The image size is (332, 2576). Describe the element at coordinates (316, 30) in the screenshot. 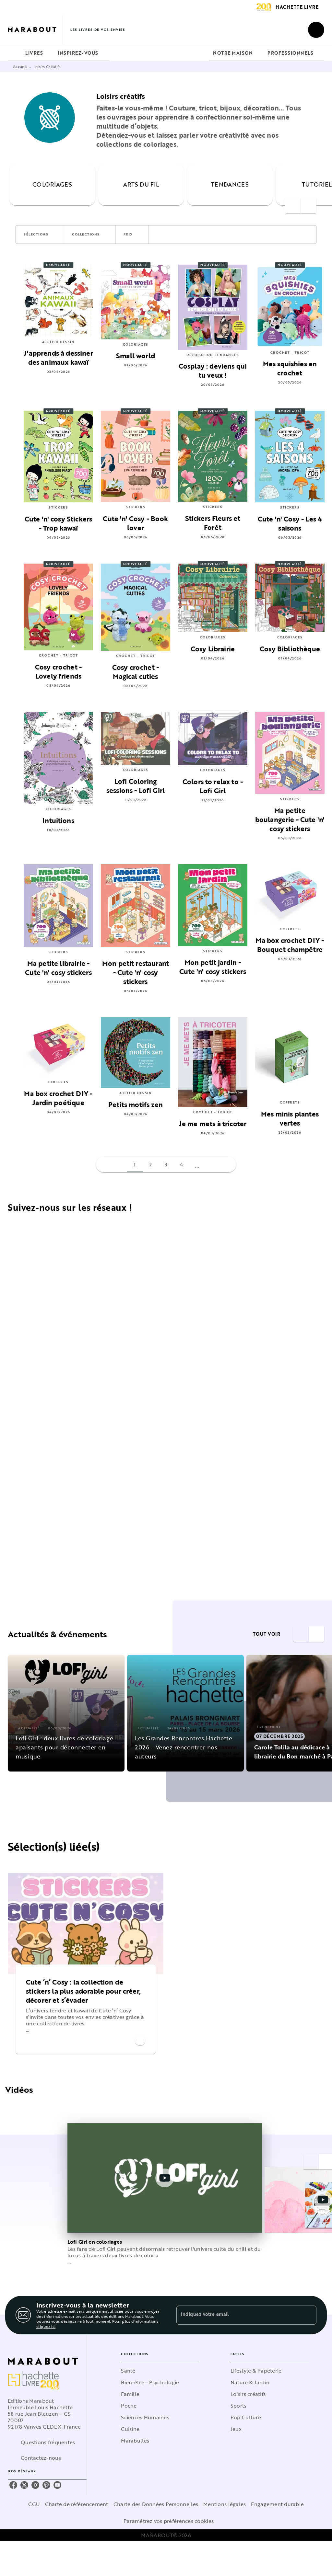

I see `[Recherche]` at that location.